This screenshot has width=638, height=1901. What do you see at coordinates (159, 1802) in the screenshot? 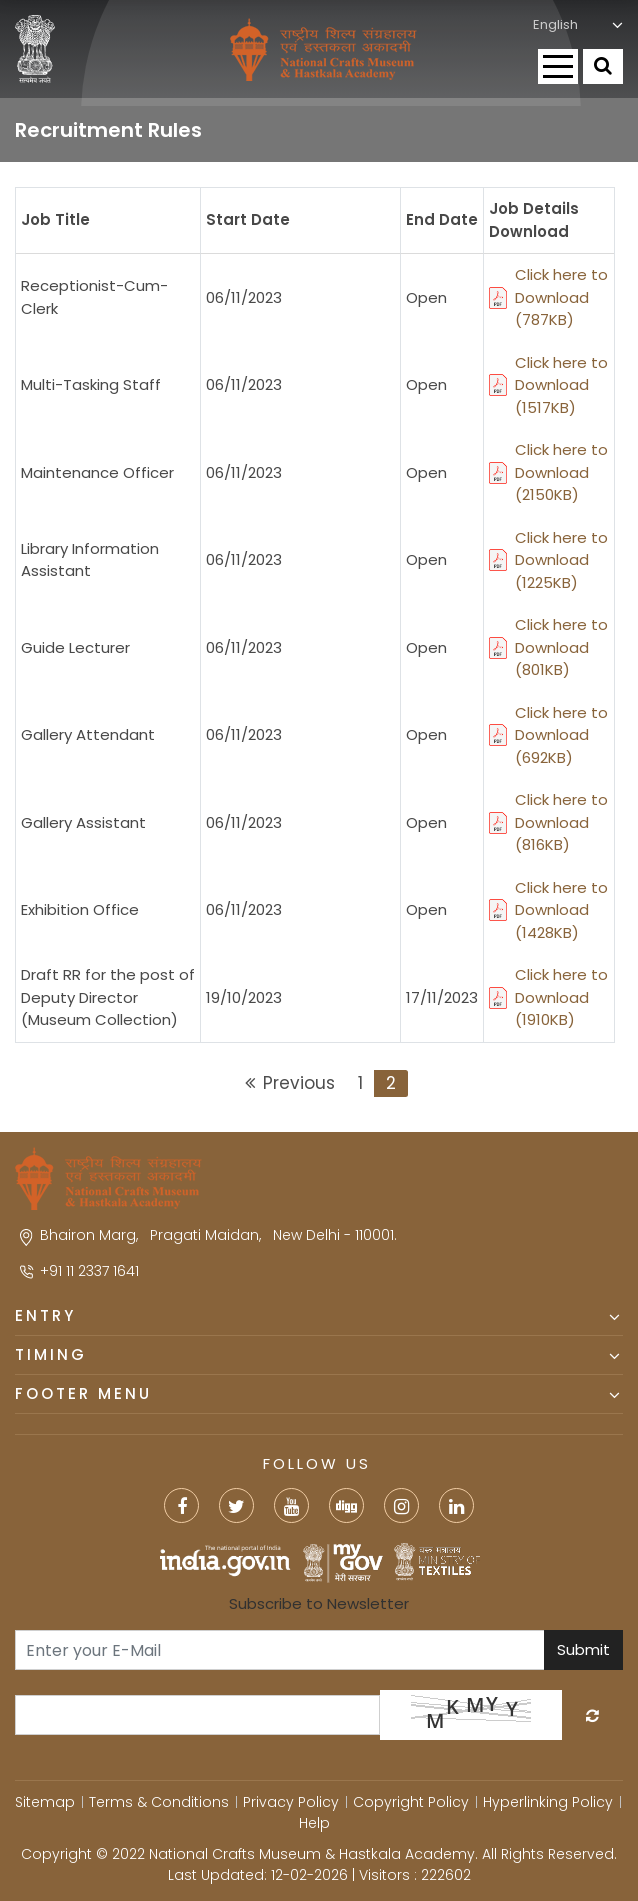
I see `Terms & Conditions` at bounding box center [159, 1802].